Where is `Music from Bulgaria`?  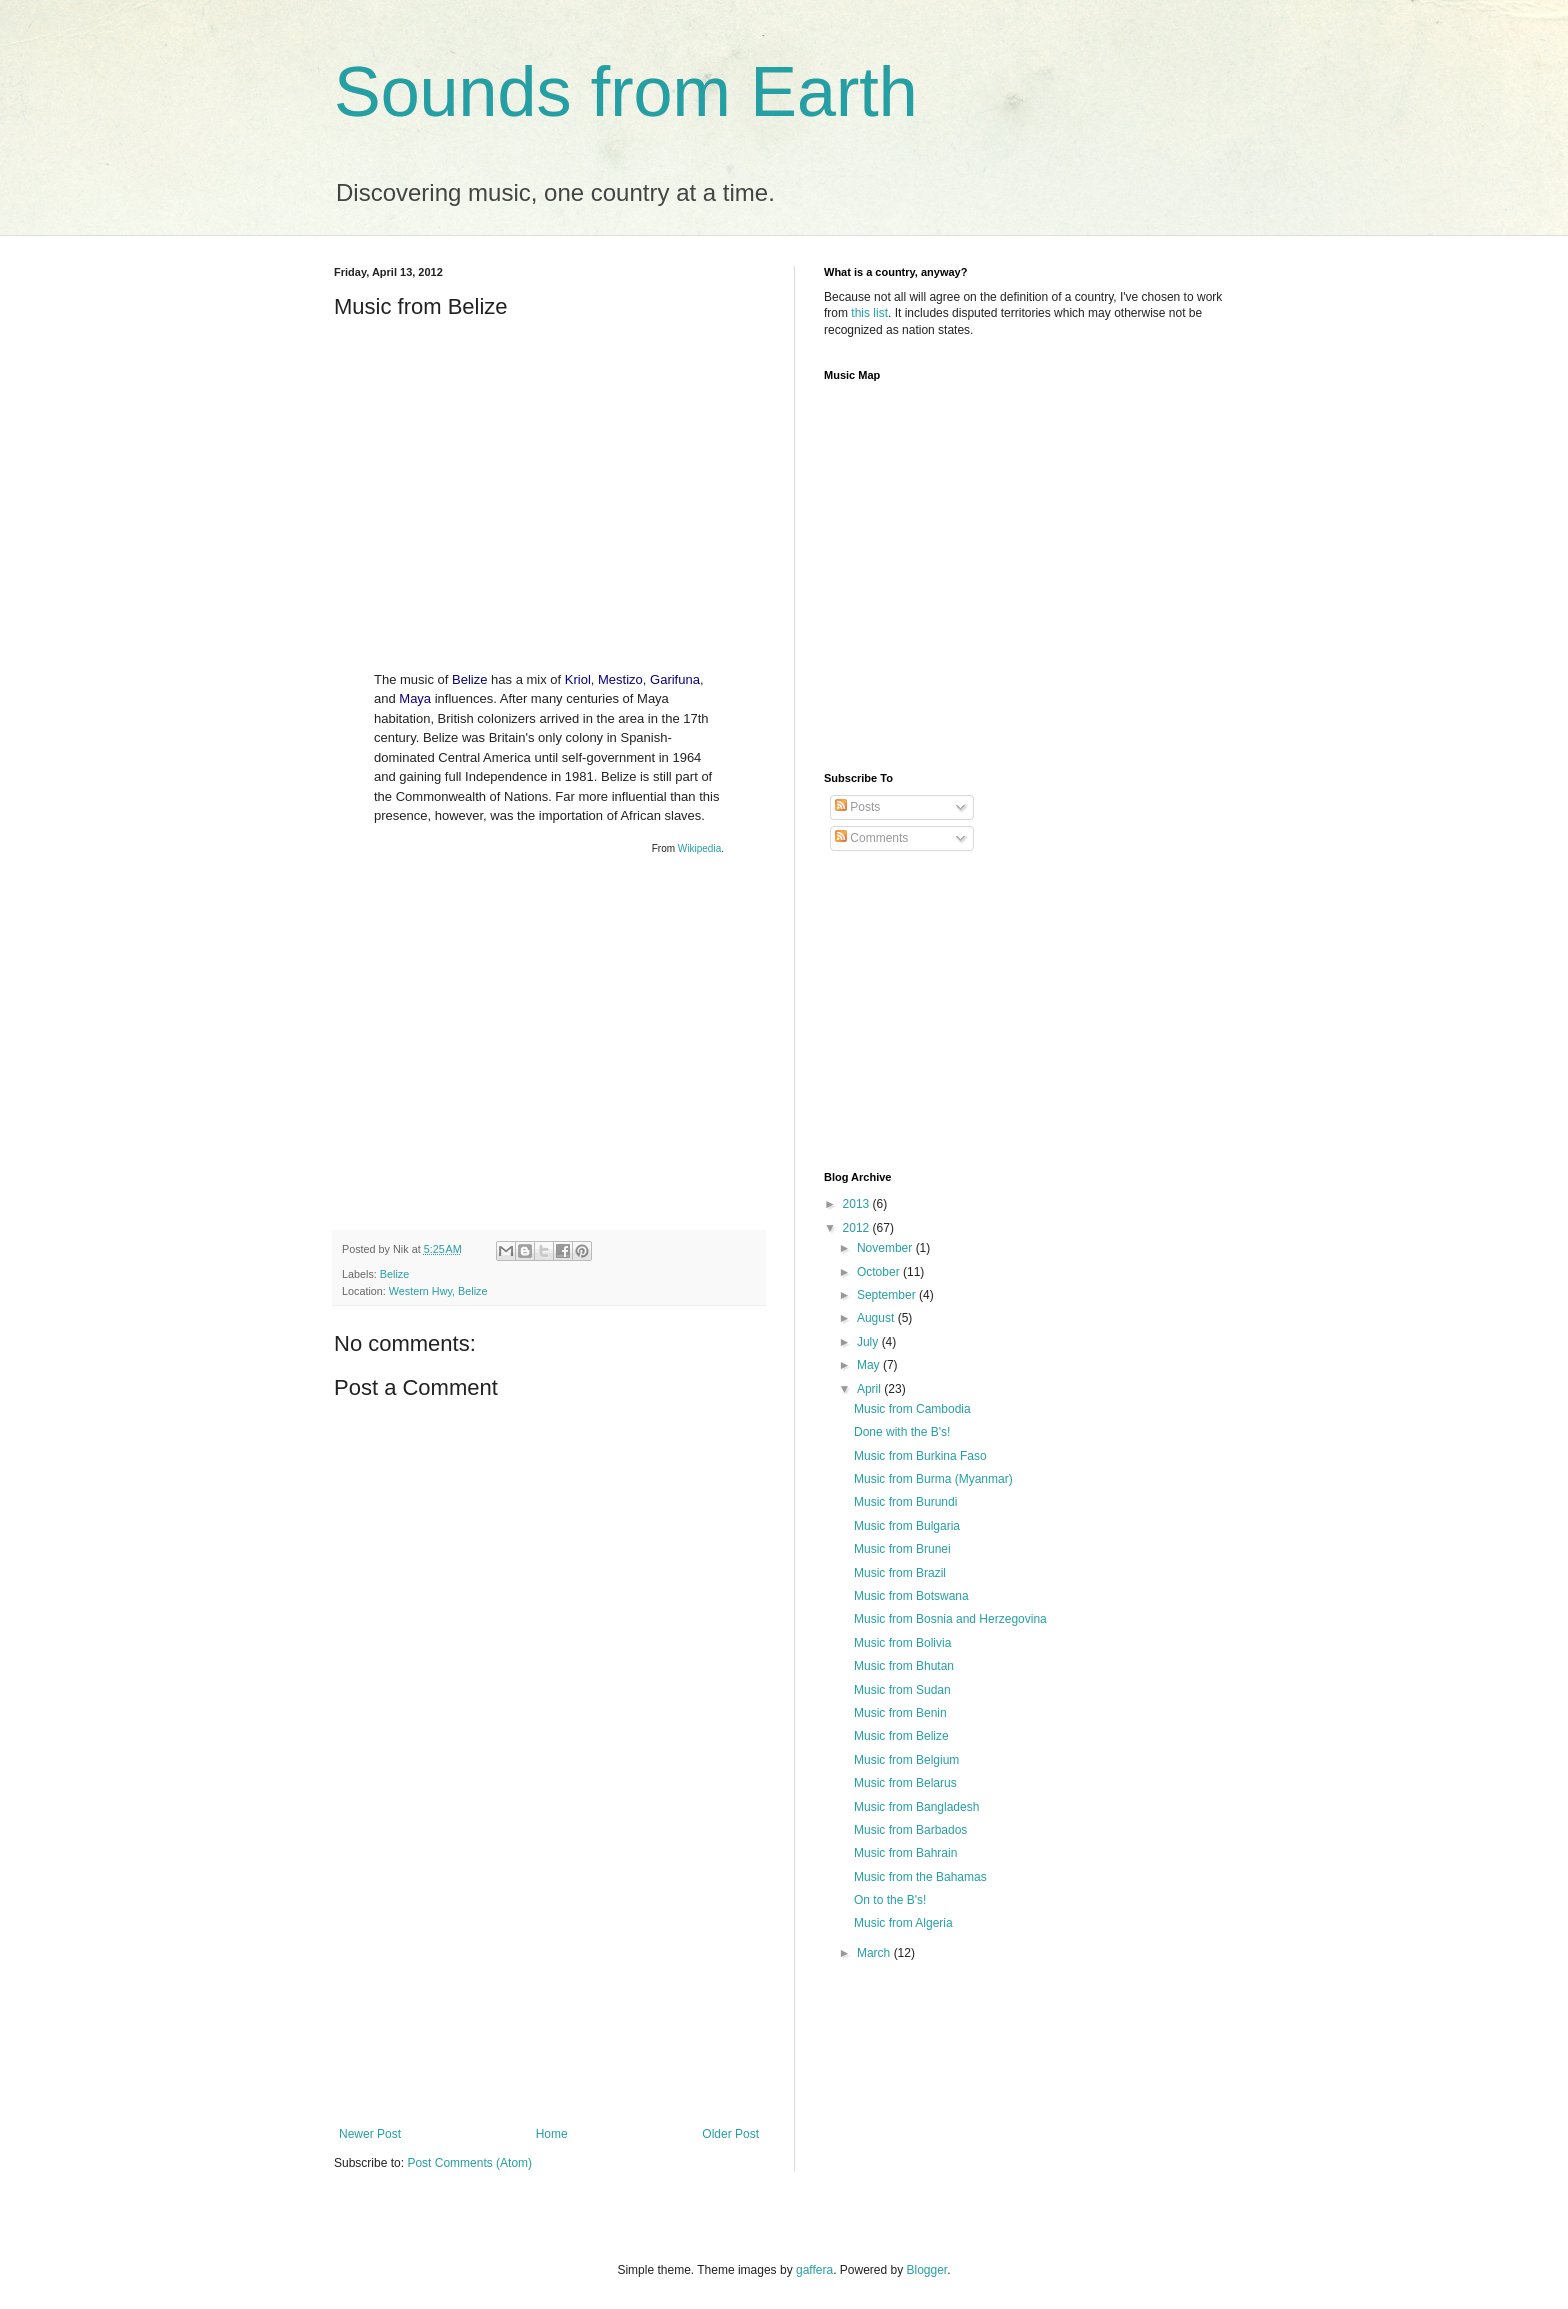 Music from Bulgaria is located at coordinates (907, 1526).